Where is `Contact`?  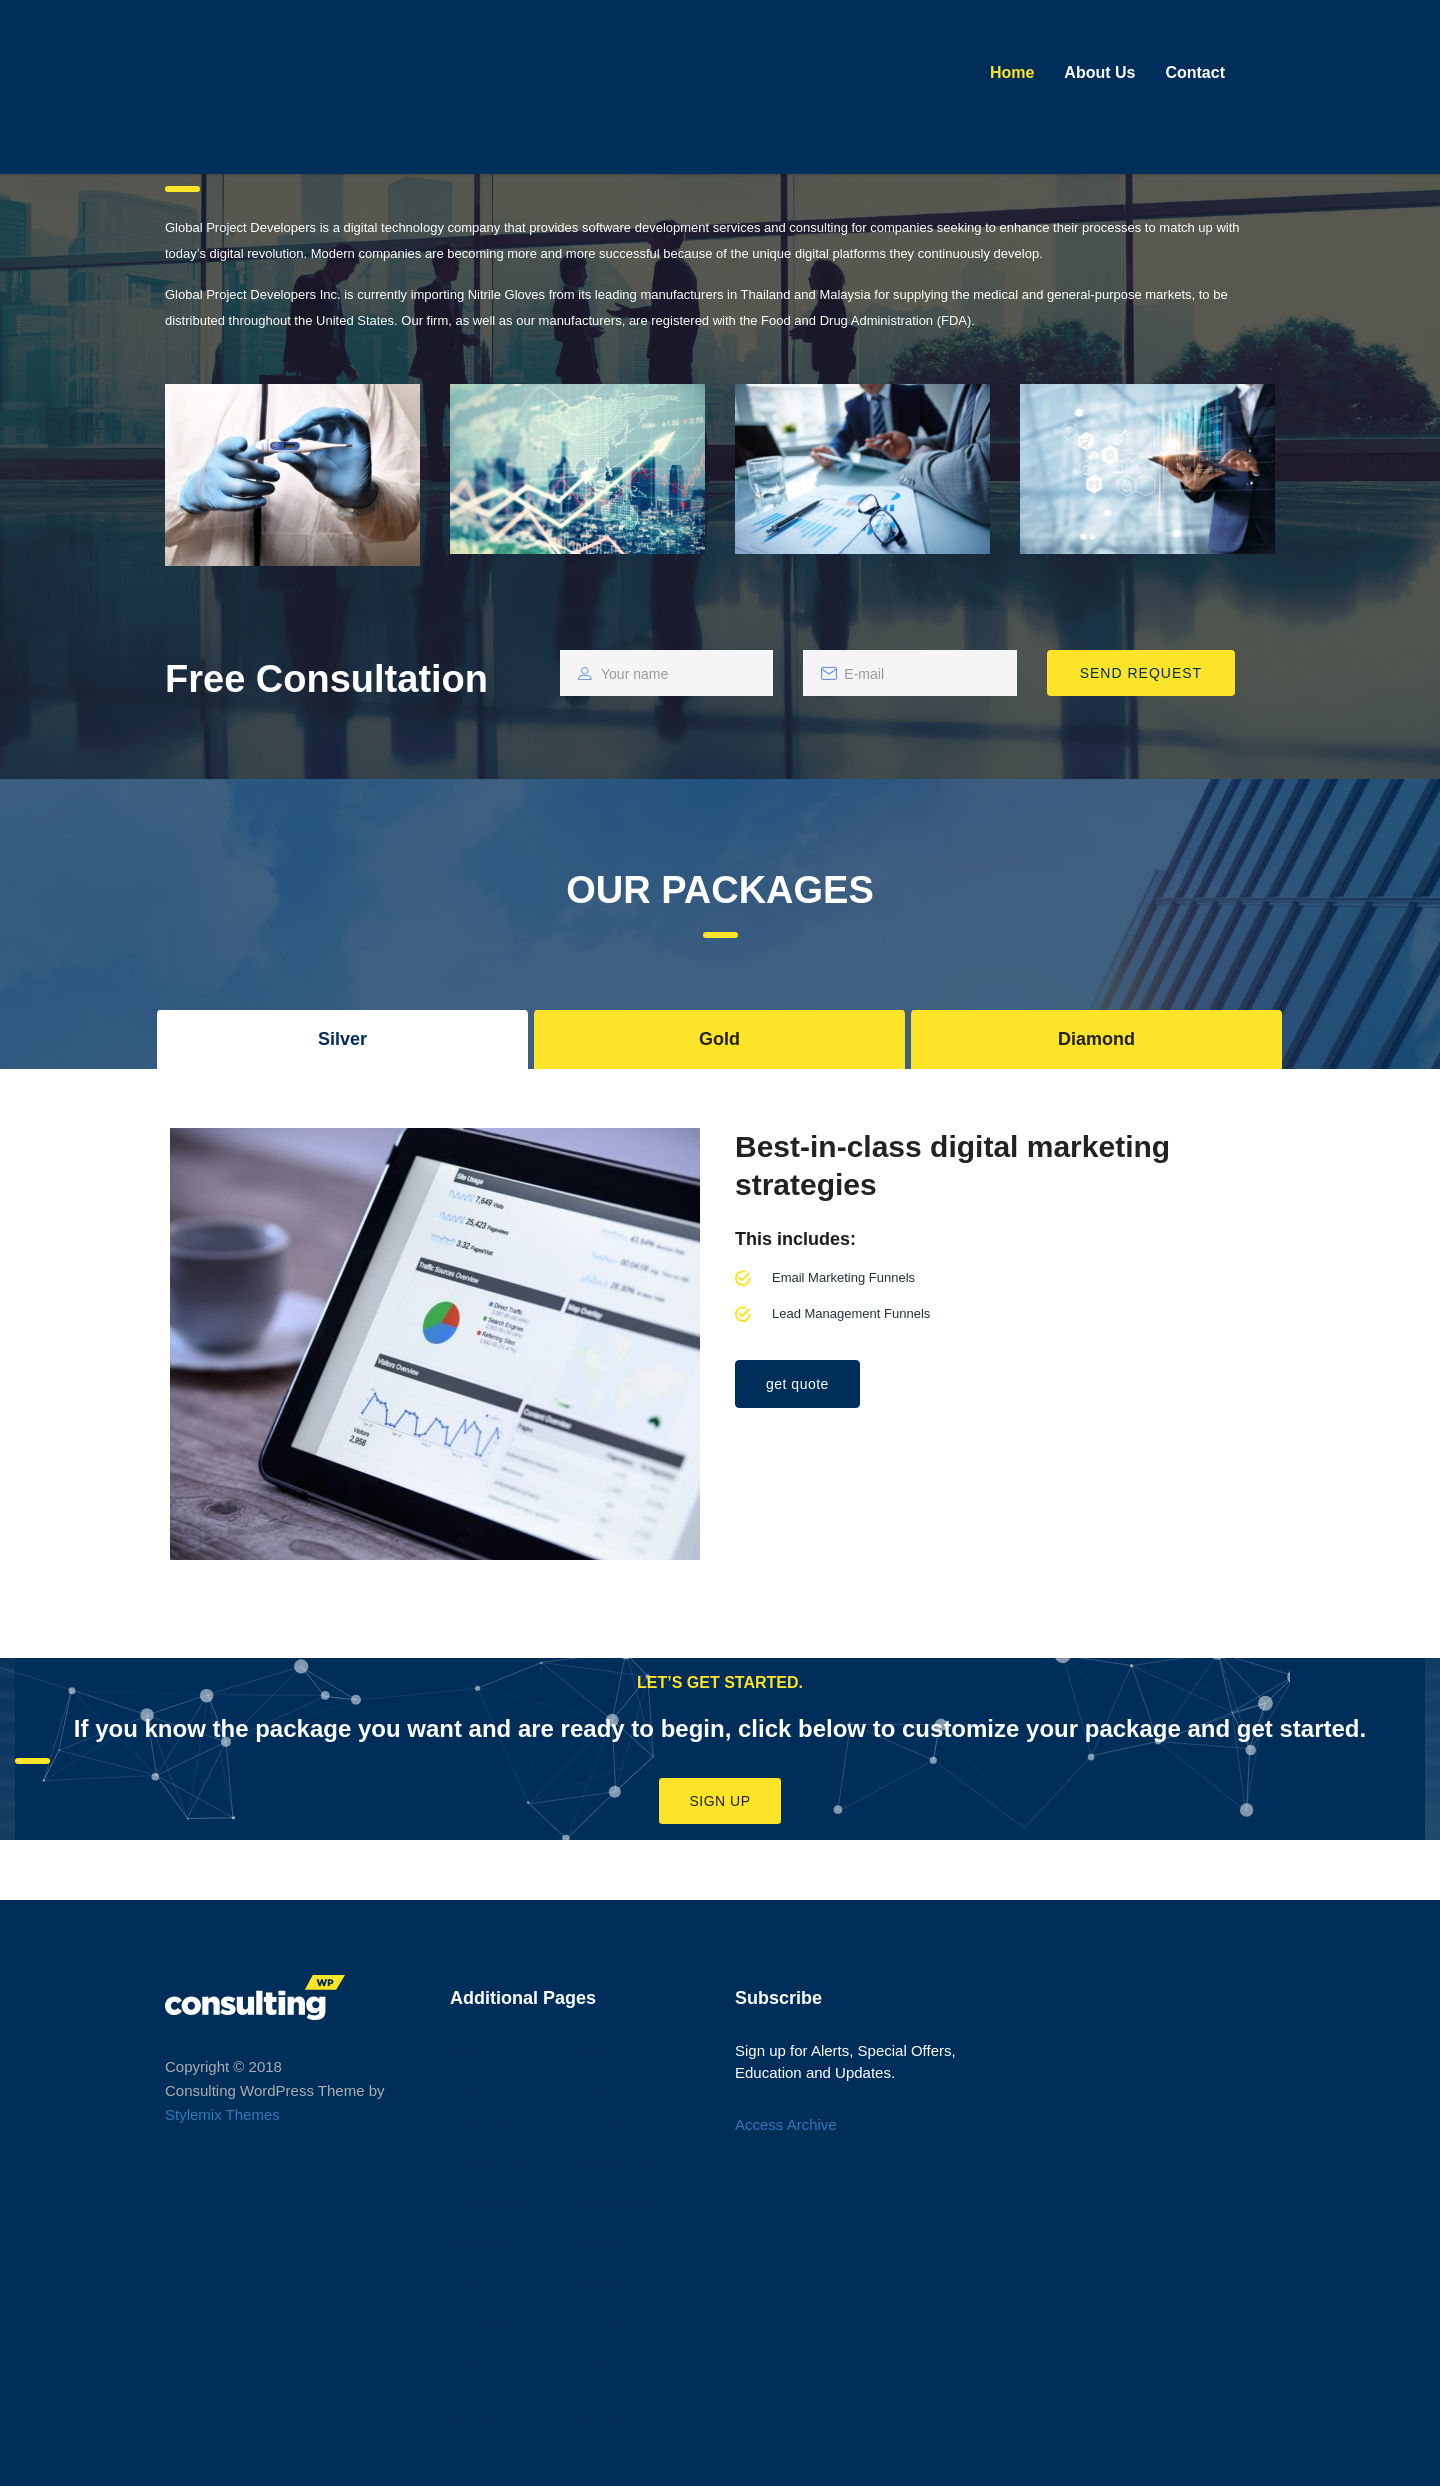 Contact is located at coordinates (1195, 72).